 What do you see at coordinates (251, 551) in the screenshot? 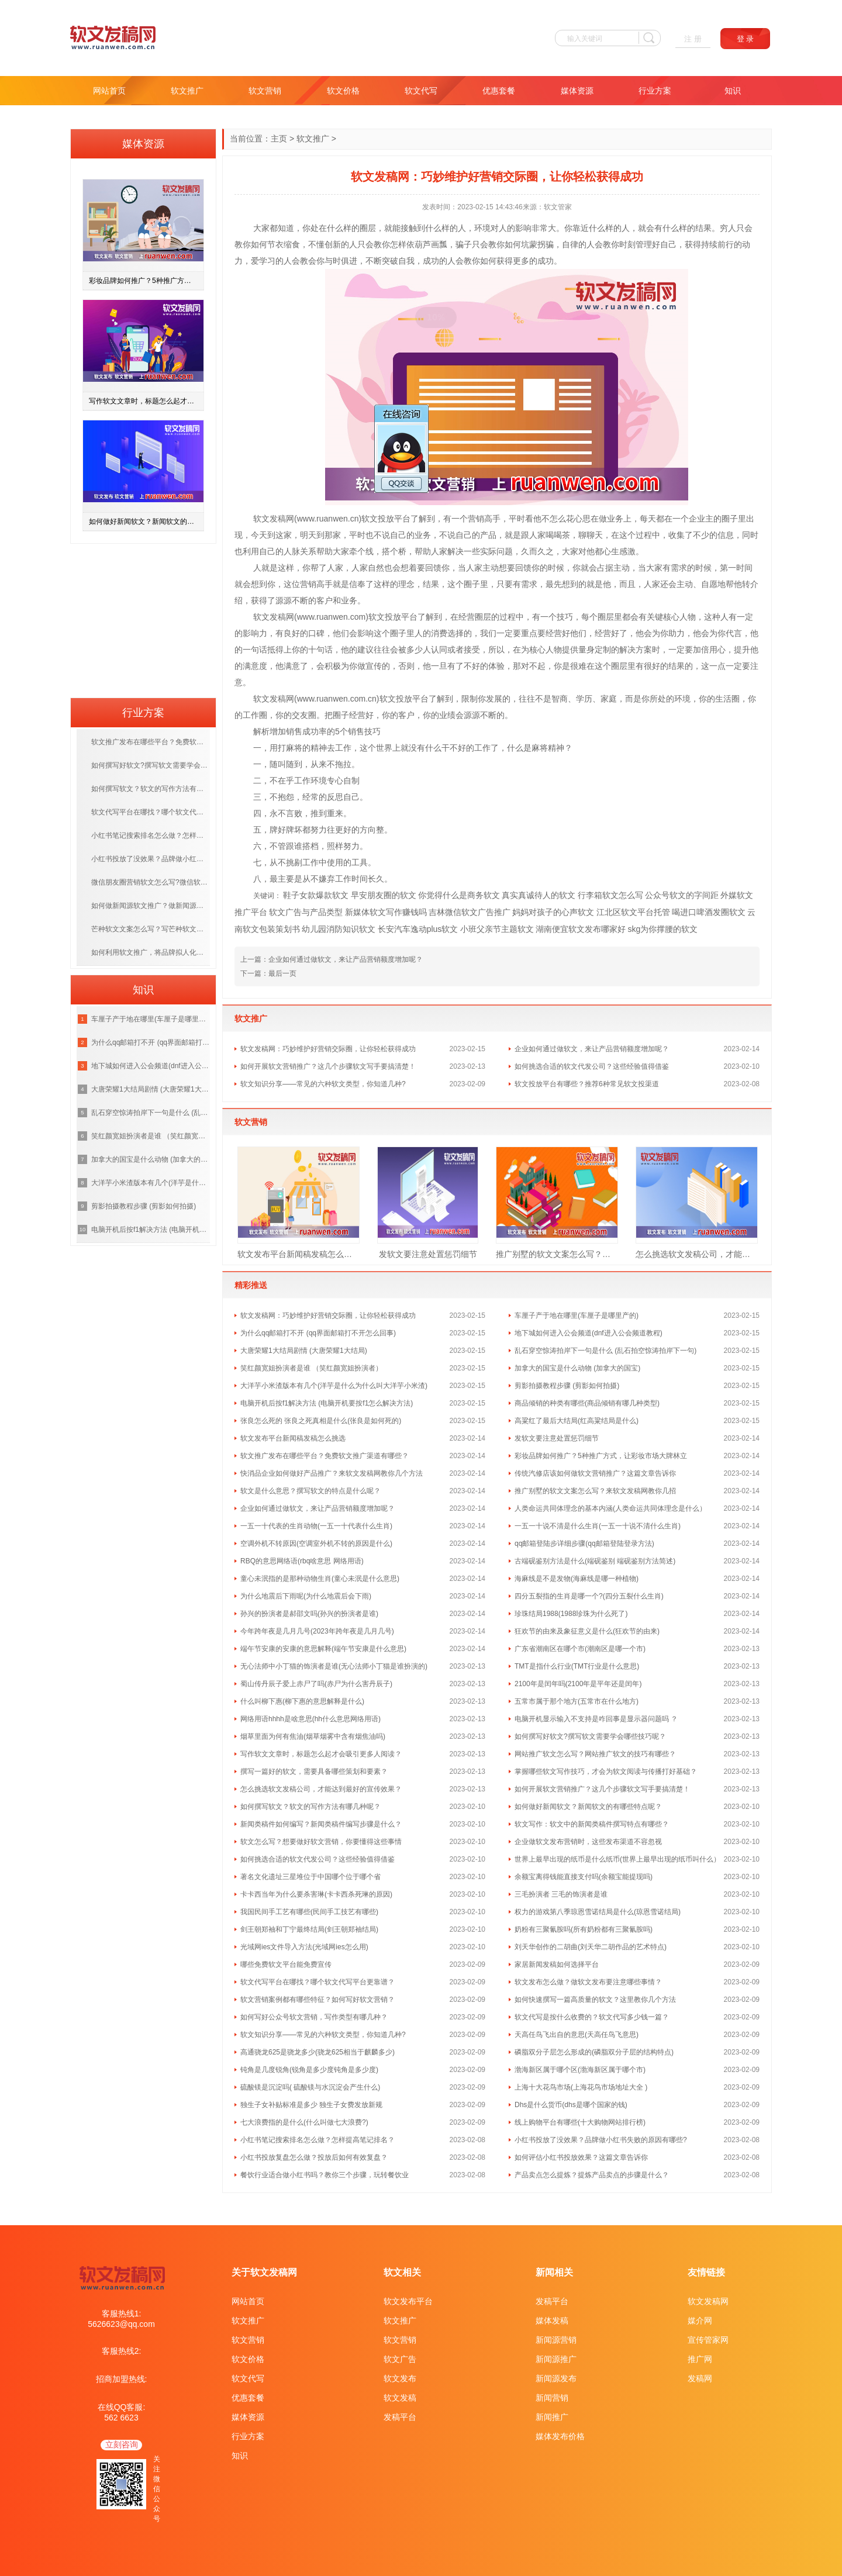
I see `利用` at bounding box center [251, 551].